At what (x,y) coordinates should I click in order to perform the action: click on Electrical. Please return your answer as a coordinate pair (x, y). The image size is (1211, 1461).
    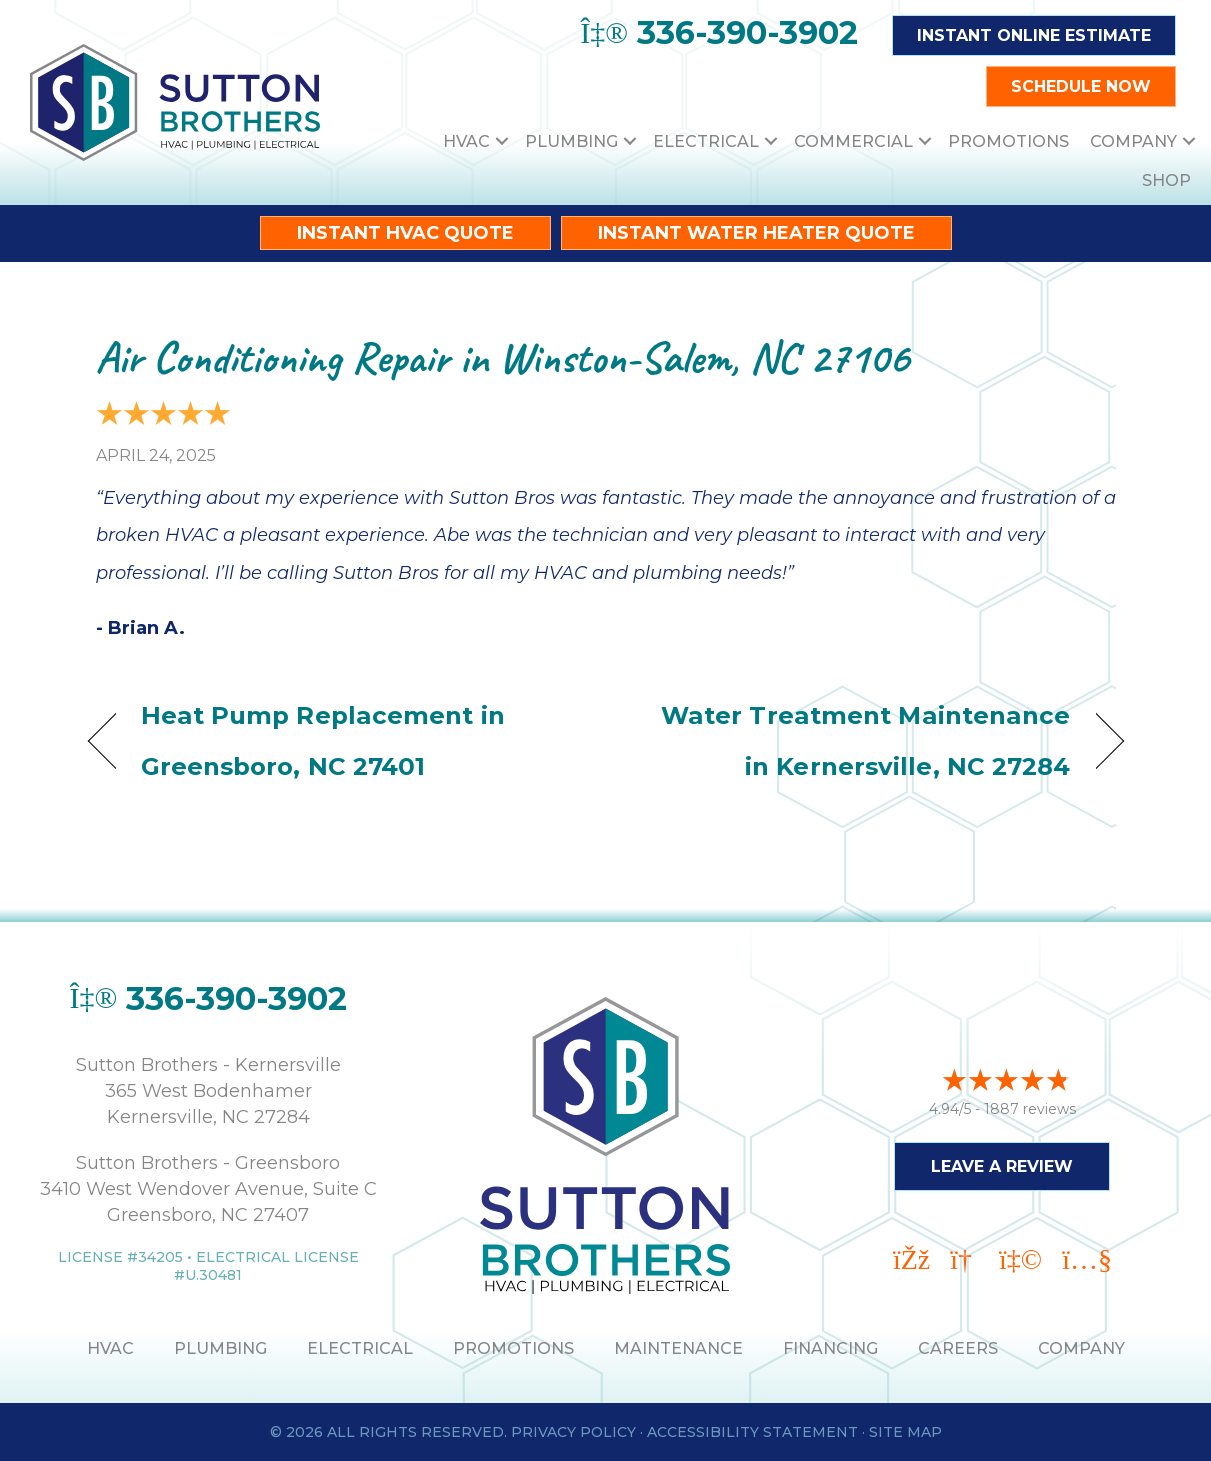
    Looking at the image, I should click on (706, 141).